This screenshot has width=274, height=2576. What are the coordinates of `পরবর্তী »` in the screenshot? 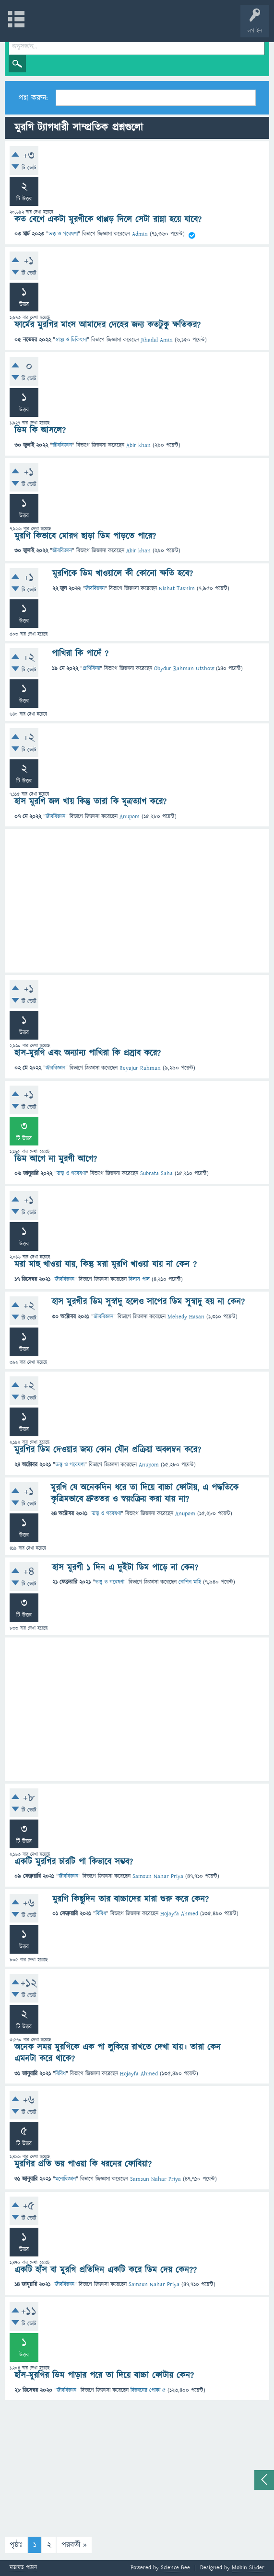 It's located at (74, 2545).